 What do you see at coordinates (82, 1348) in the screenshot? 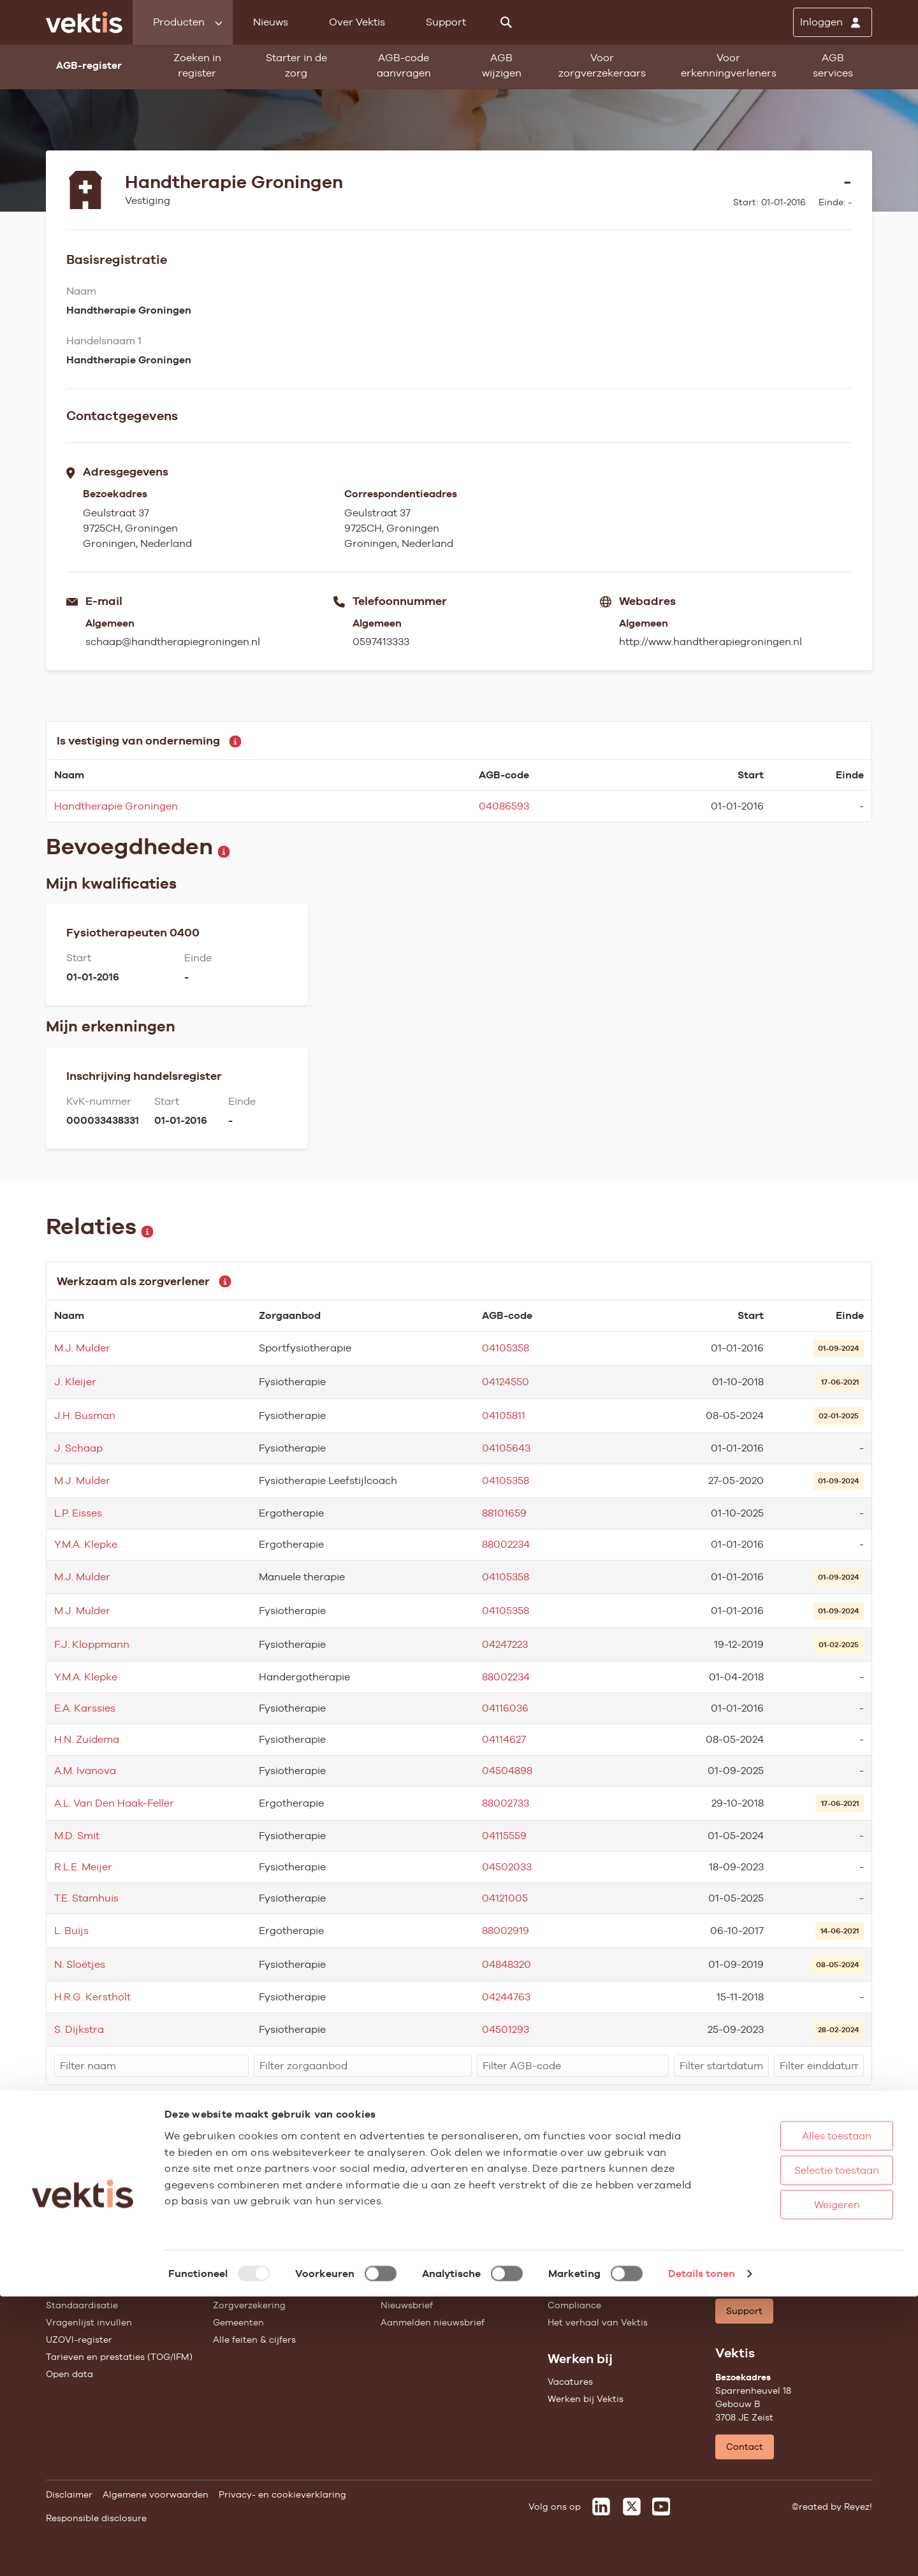
I see `M.J. Mulder` at bounding box center [82, 1348].